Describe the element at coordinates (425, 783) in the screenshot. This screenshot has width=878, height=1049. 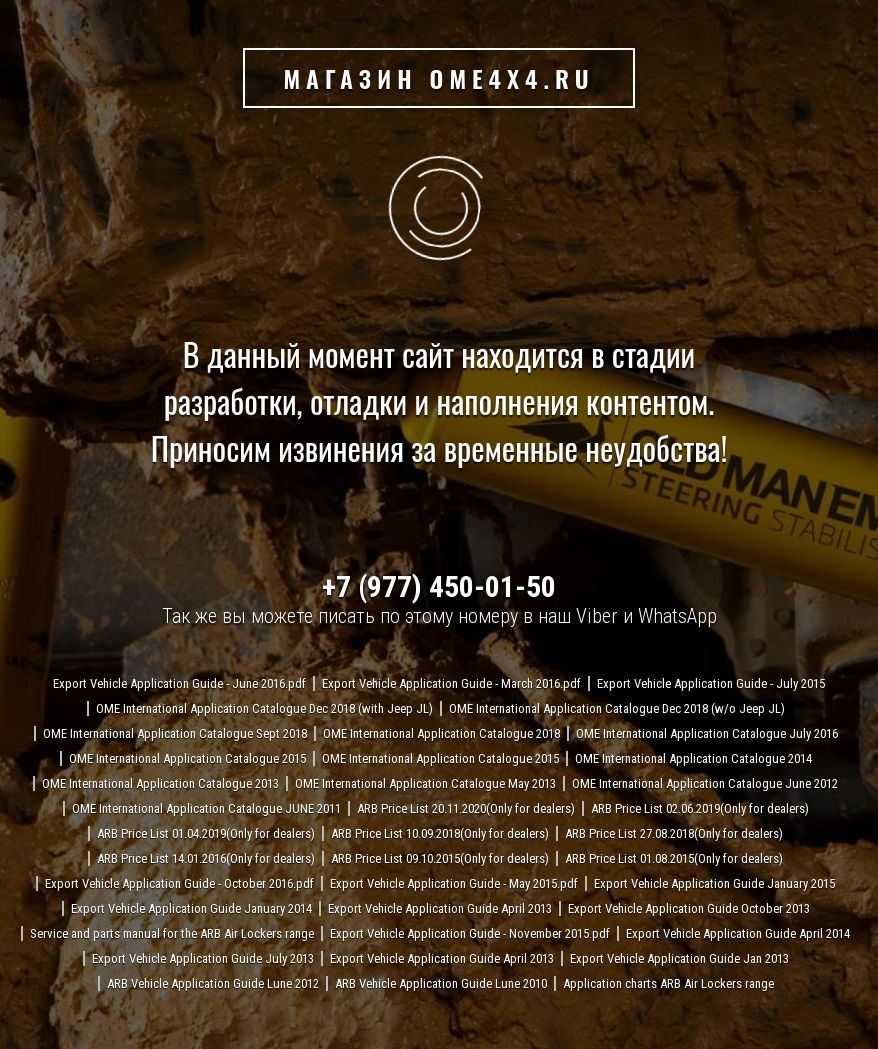
I see `OME International Application Catalogue May 2013` at that location.